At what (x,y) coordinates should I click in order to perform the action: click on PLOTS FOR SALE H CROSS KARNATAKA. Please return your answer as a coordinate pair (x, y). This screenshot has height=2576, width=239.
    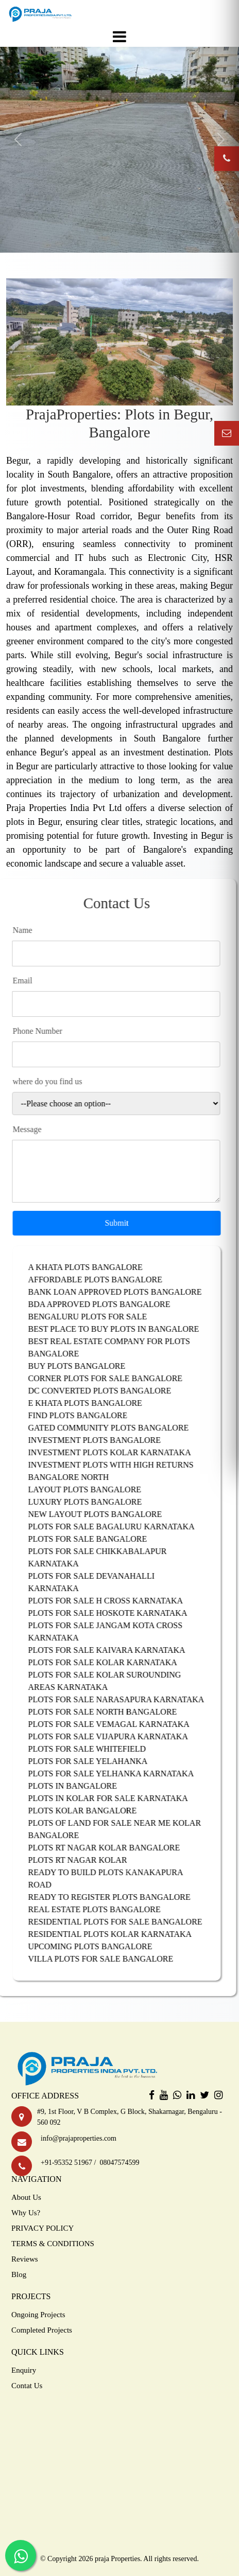
    Looking at the image, I should click on (115, 1600).